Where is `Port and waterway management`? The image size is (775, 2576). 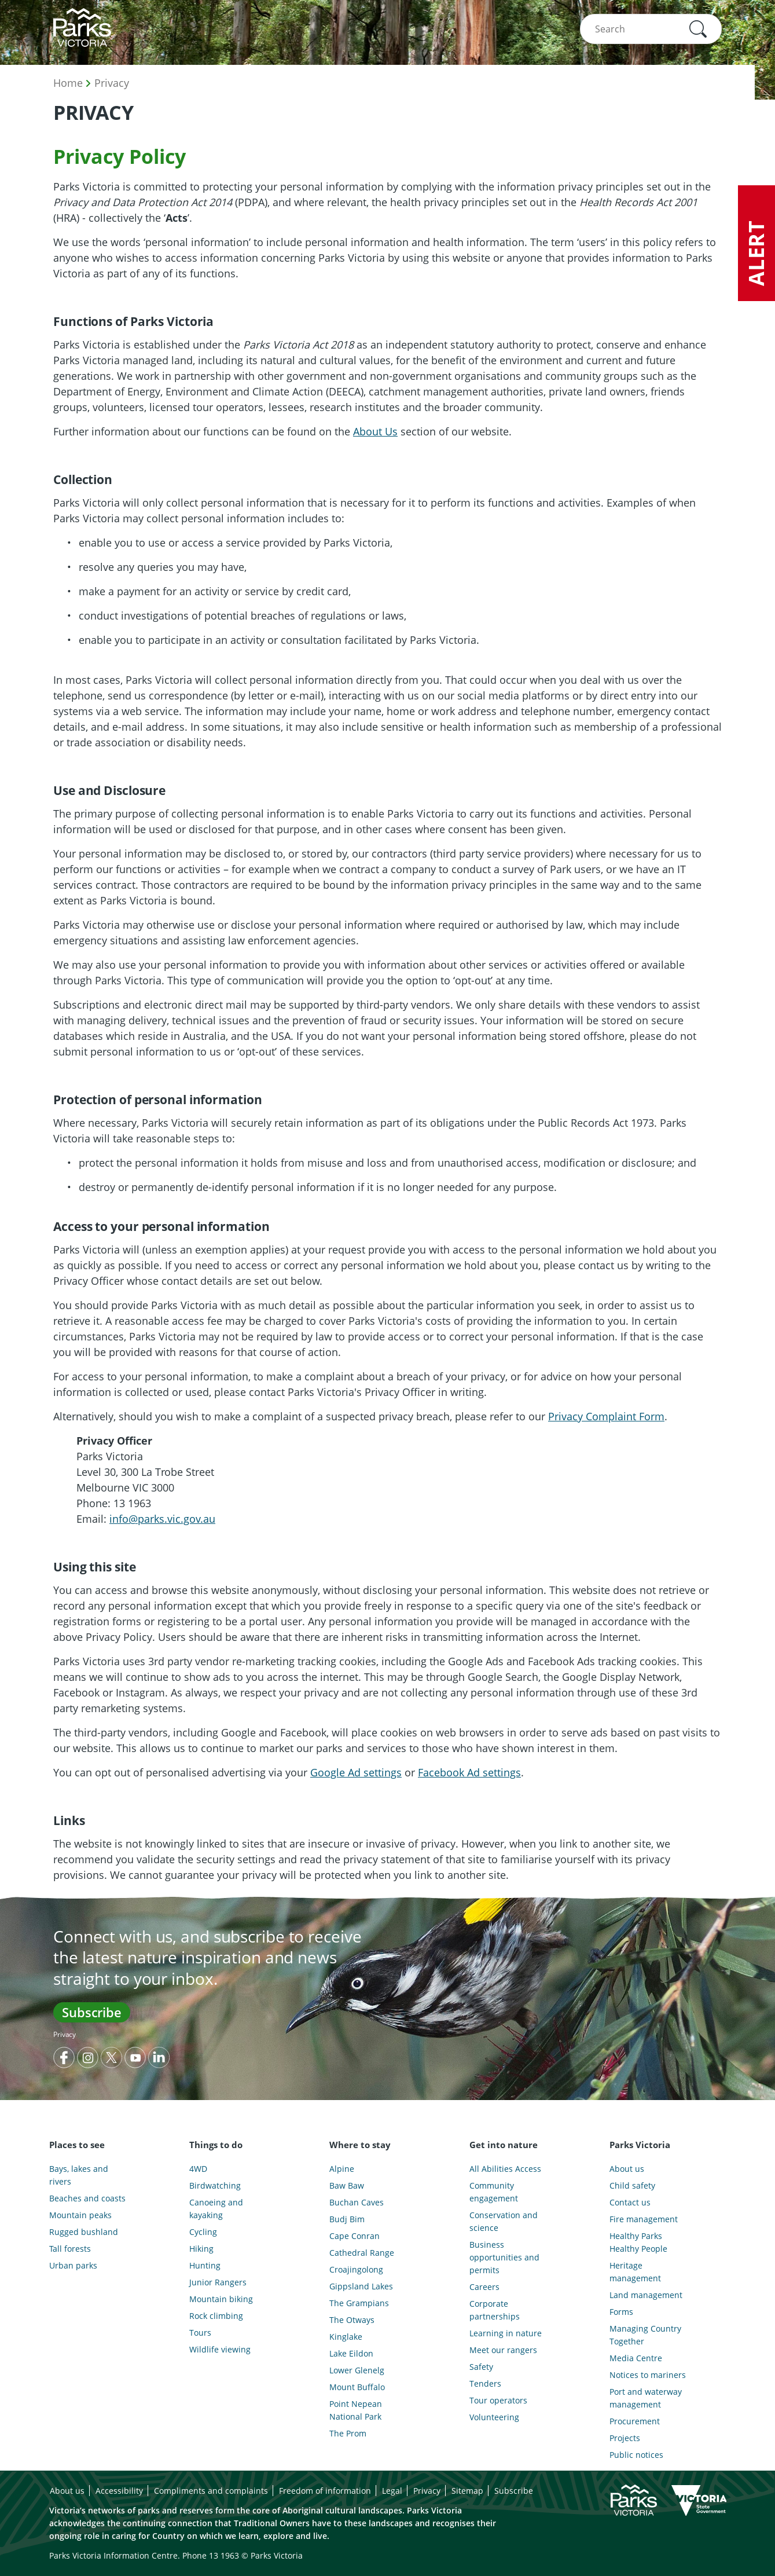
Port and waterway management is located at coordinates (645, 2398).